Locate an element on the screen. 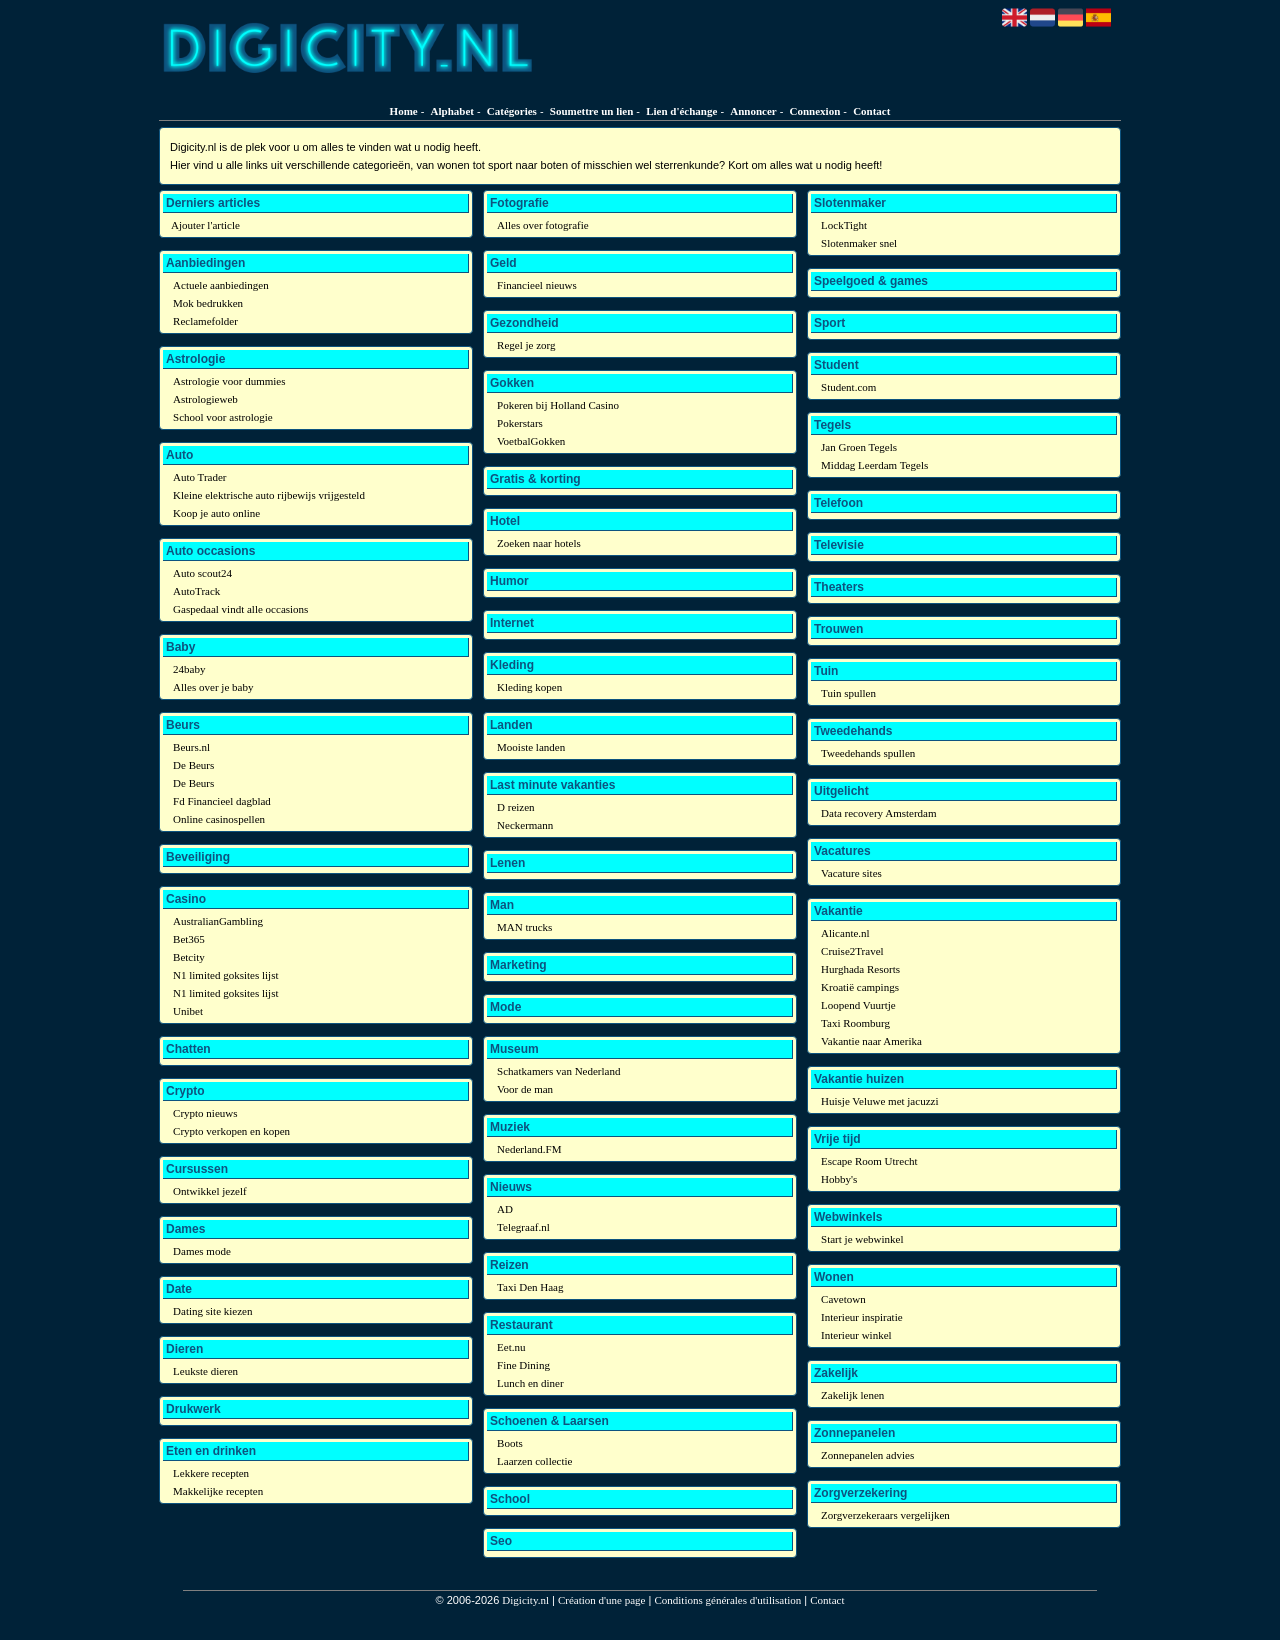 The height and width of the screenshot is (1640, 1280). Lekkere recepten is located at coordinates (211, 1473).